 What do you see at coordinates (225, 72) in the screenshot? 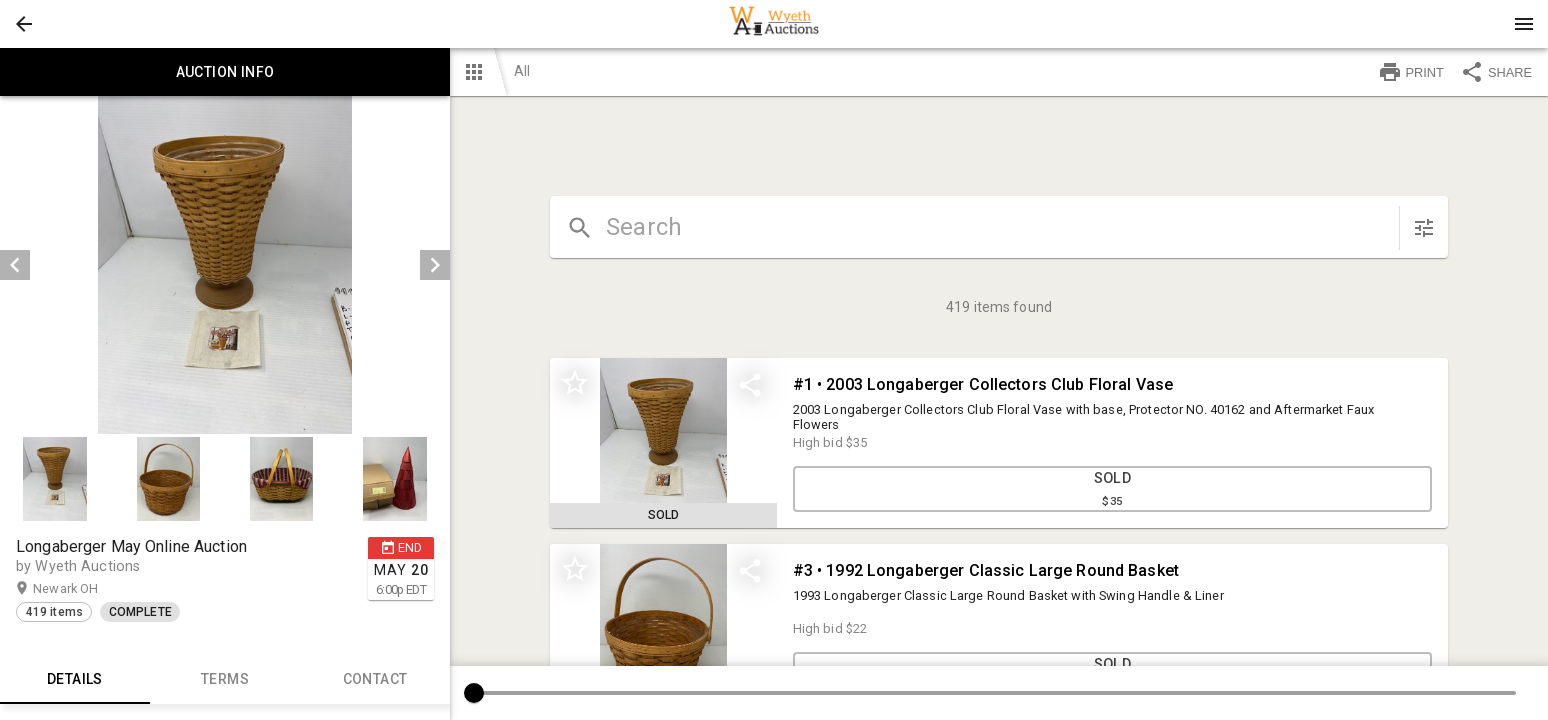
I see `Auction info` at bounding box center [225, 72].